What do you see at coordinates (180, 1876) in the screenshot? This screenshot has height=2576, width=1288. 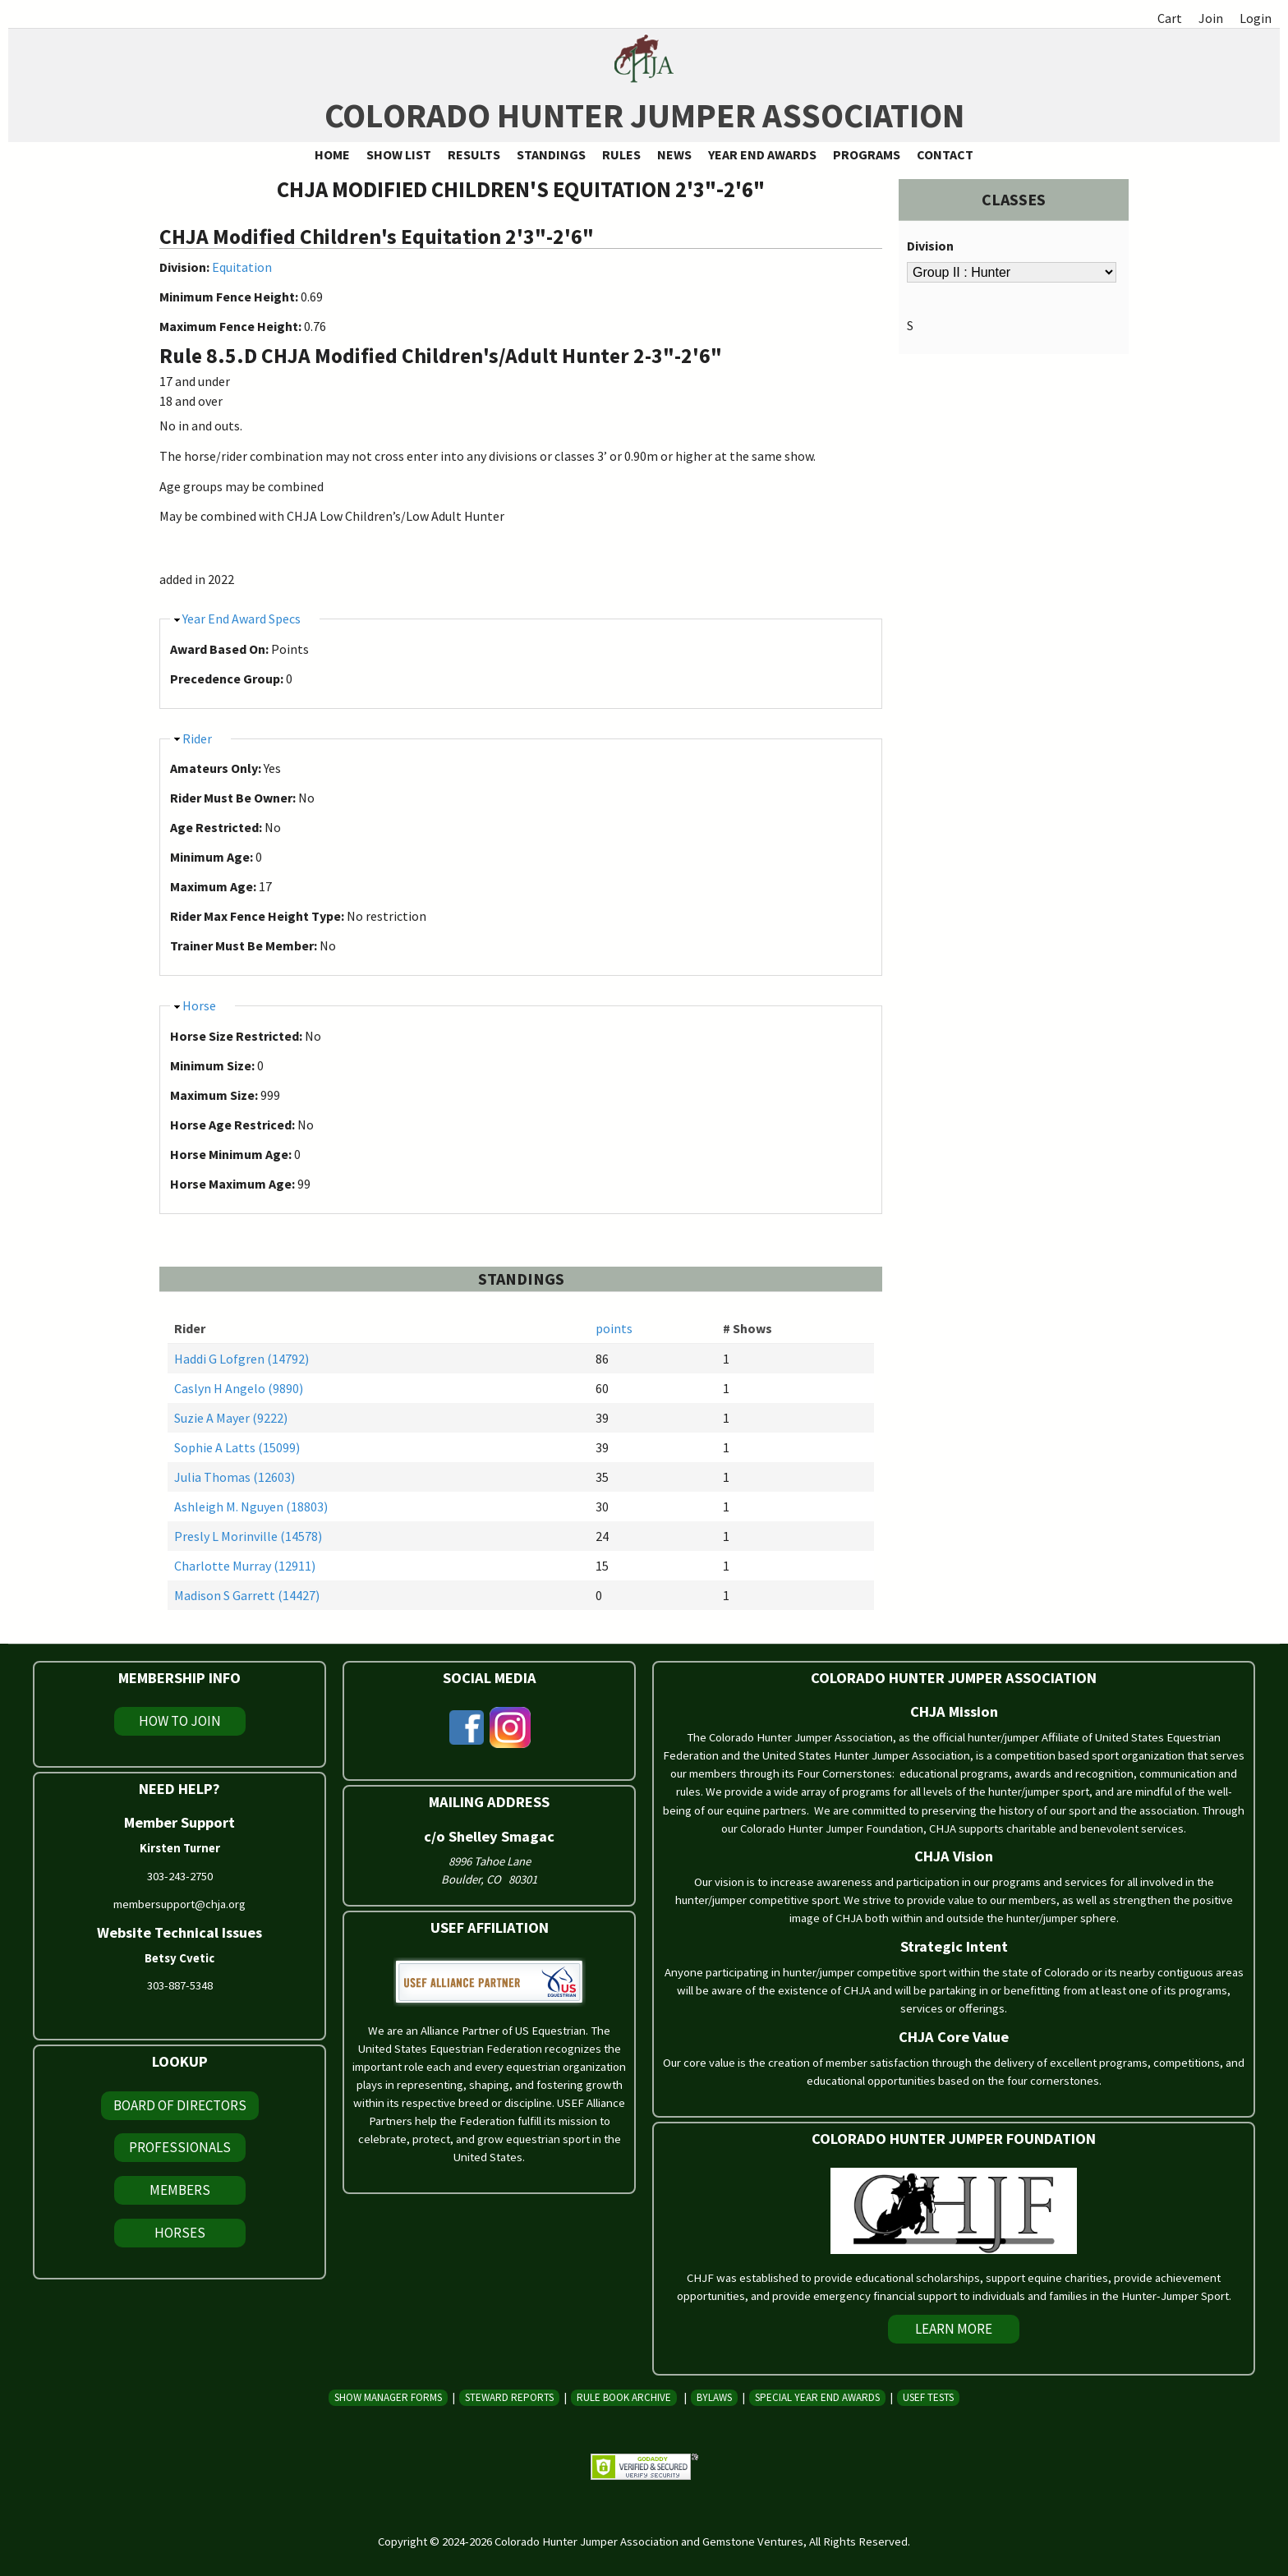 I see `303-243-2750` at bounding box center [180, 1876].